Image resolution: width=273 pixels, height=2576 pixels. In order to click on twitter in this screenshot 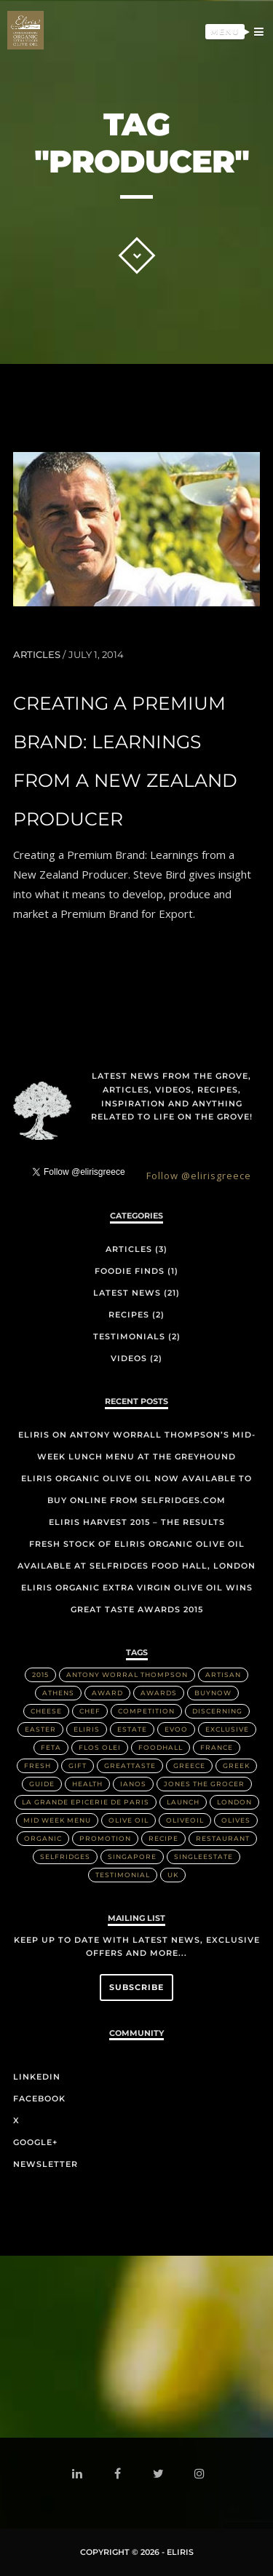, I will do `click(161, 2476)`.